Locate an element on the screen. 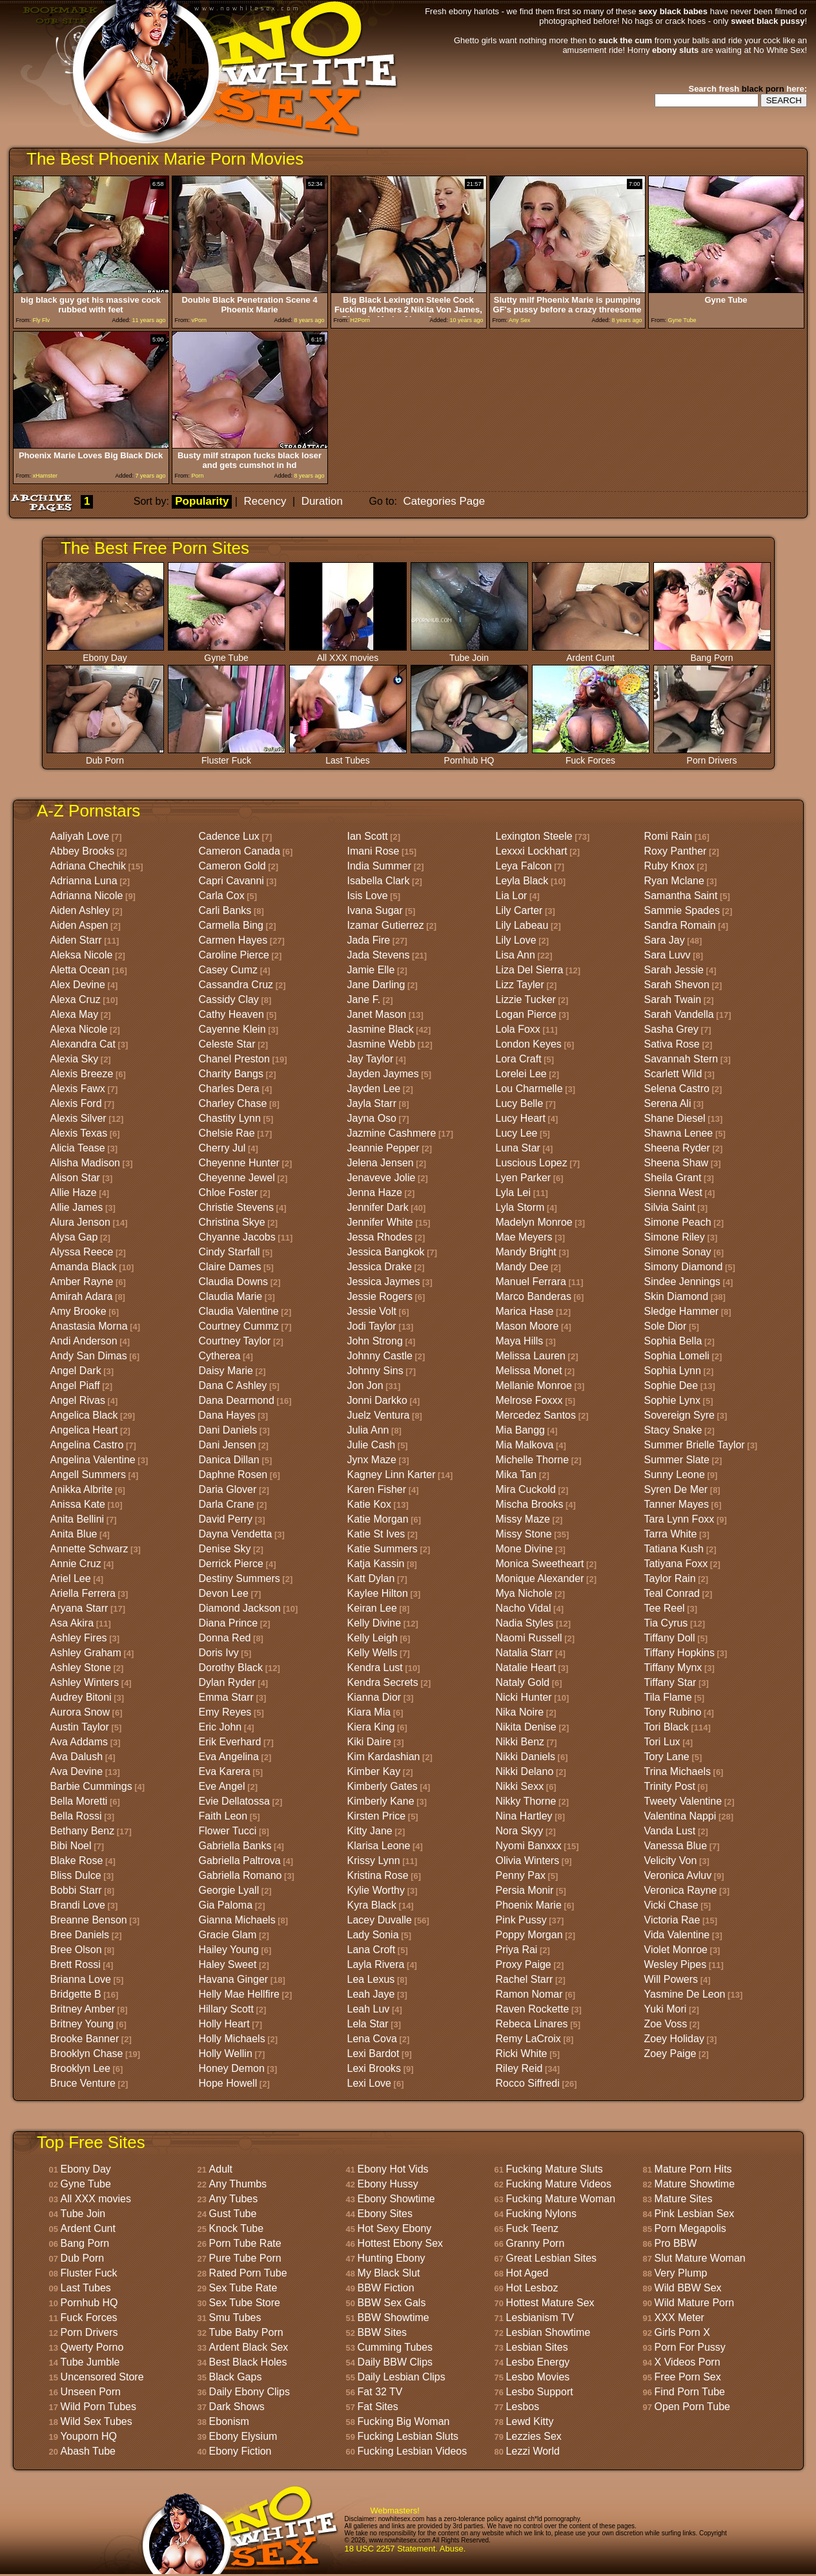  Mason Moore is located at coordinates (527, 1326).